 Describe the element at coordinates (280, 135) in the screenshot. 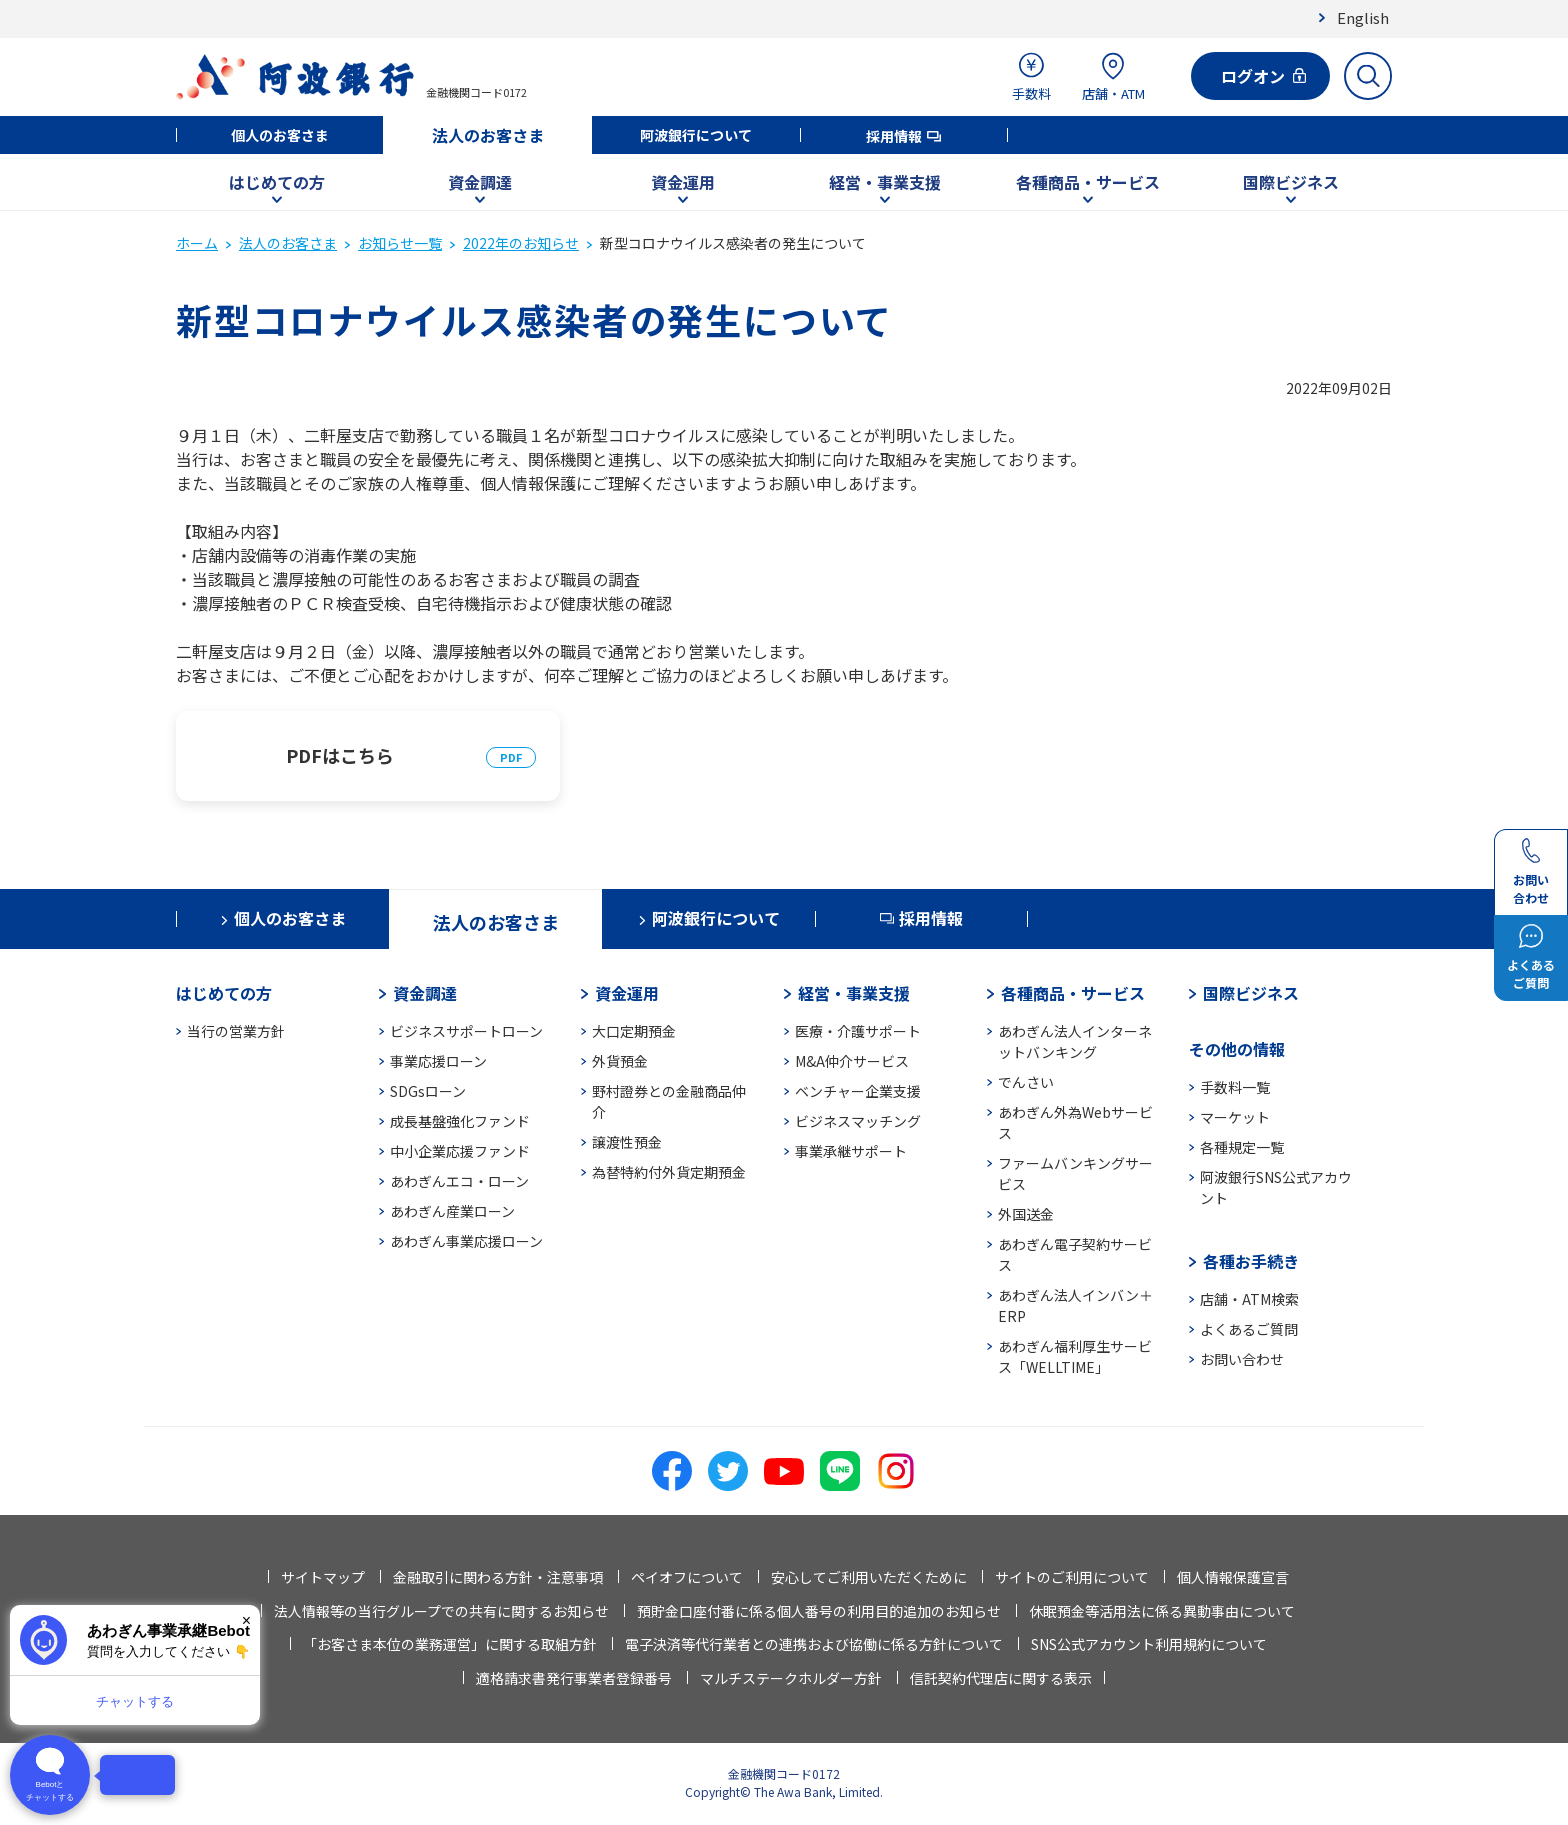

I see `個人のお客さま` at that location.